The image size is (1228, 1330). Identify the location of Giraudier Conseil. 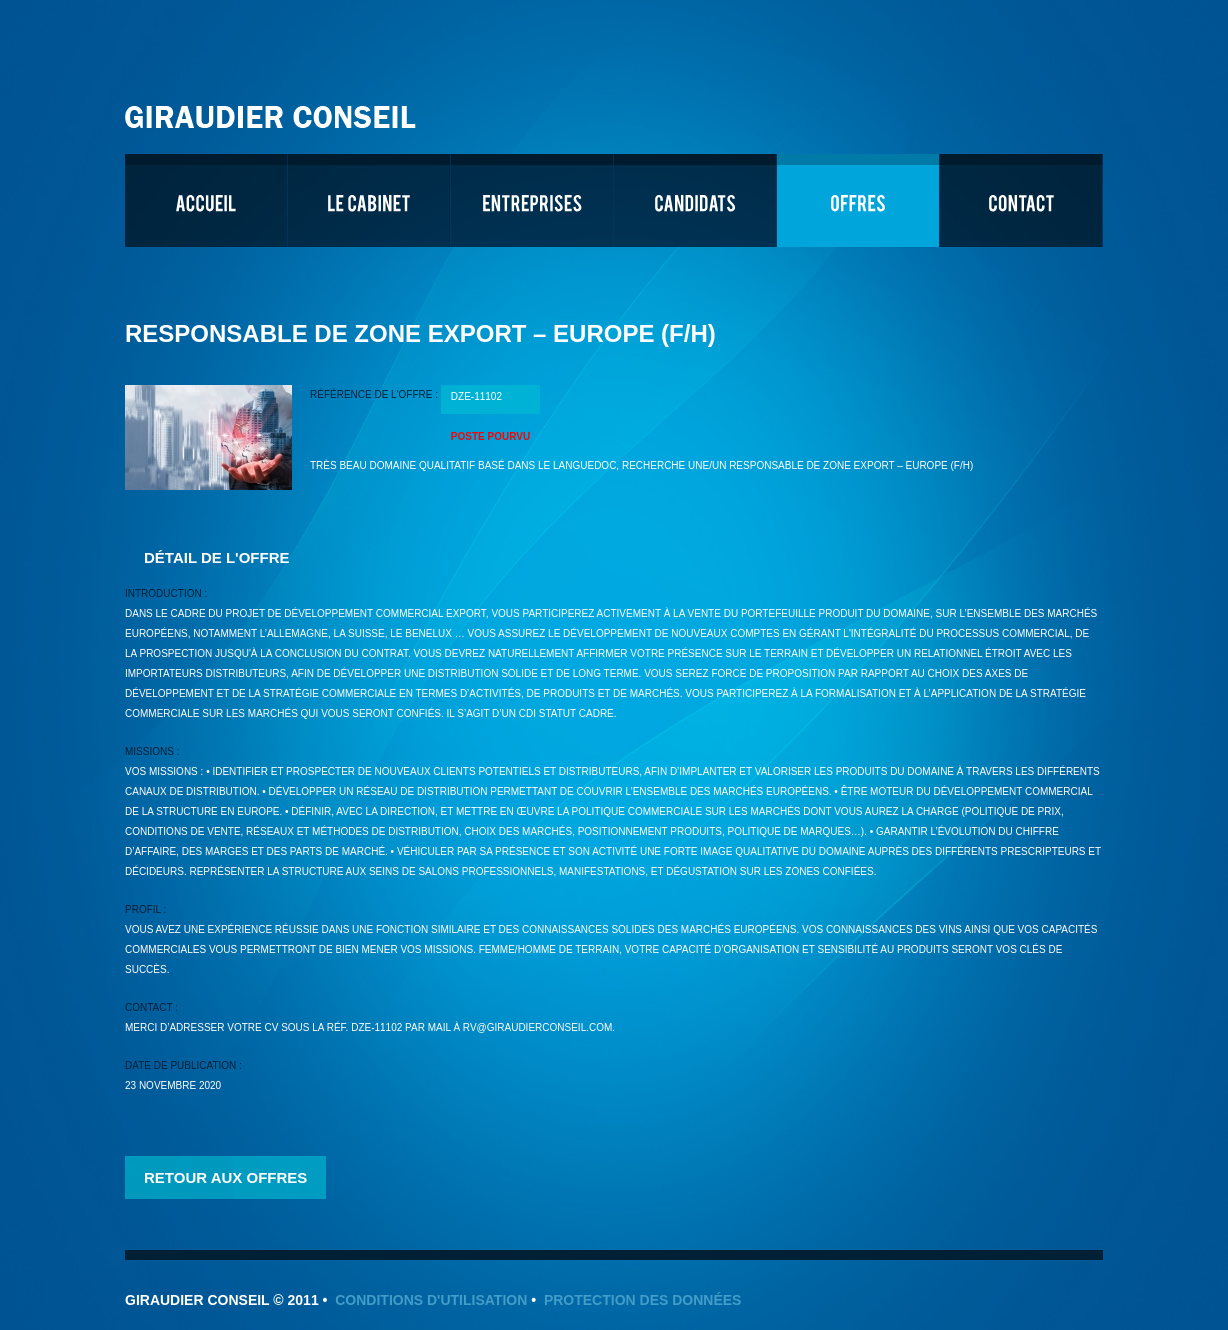
(273, 109).